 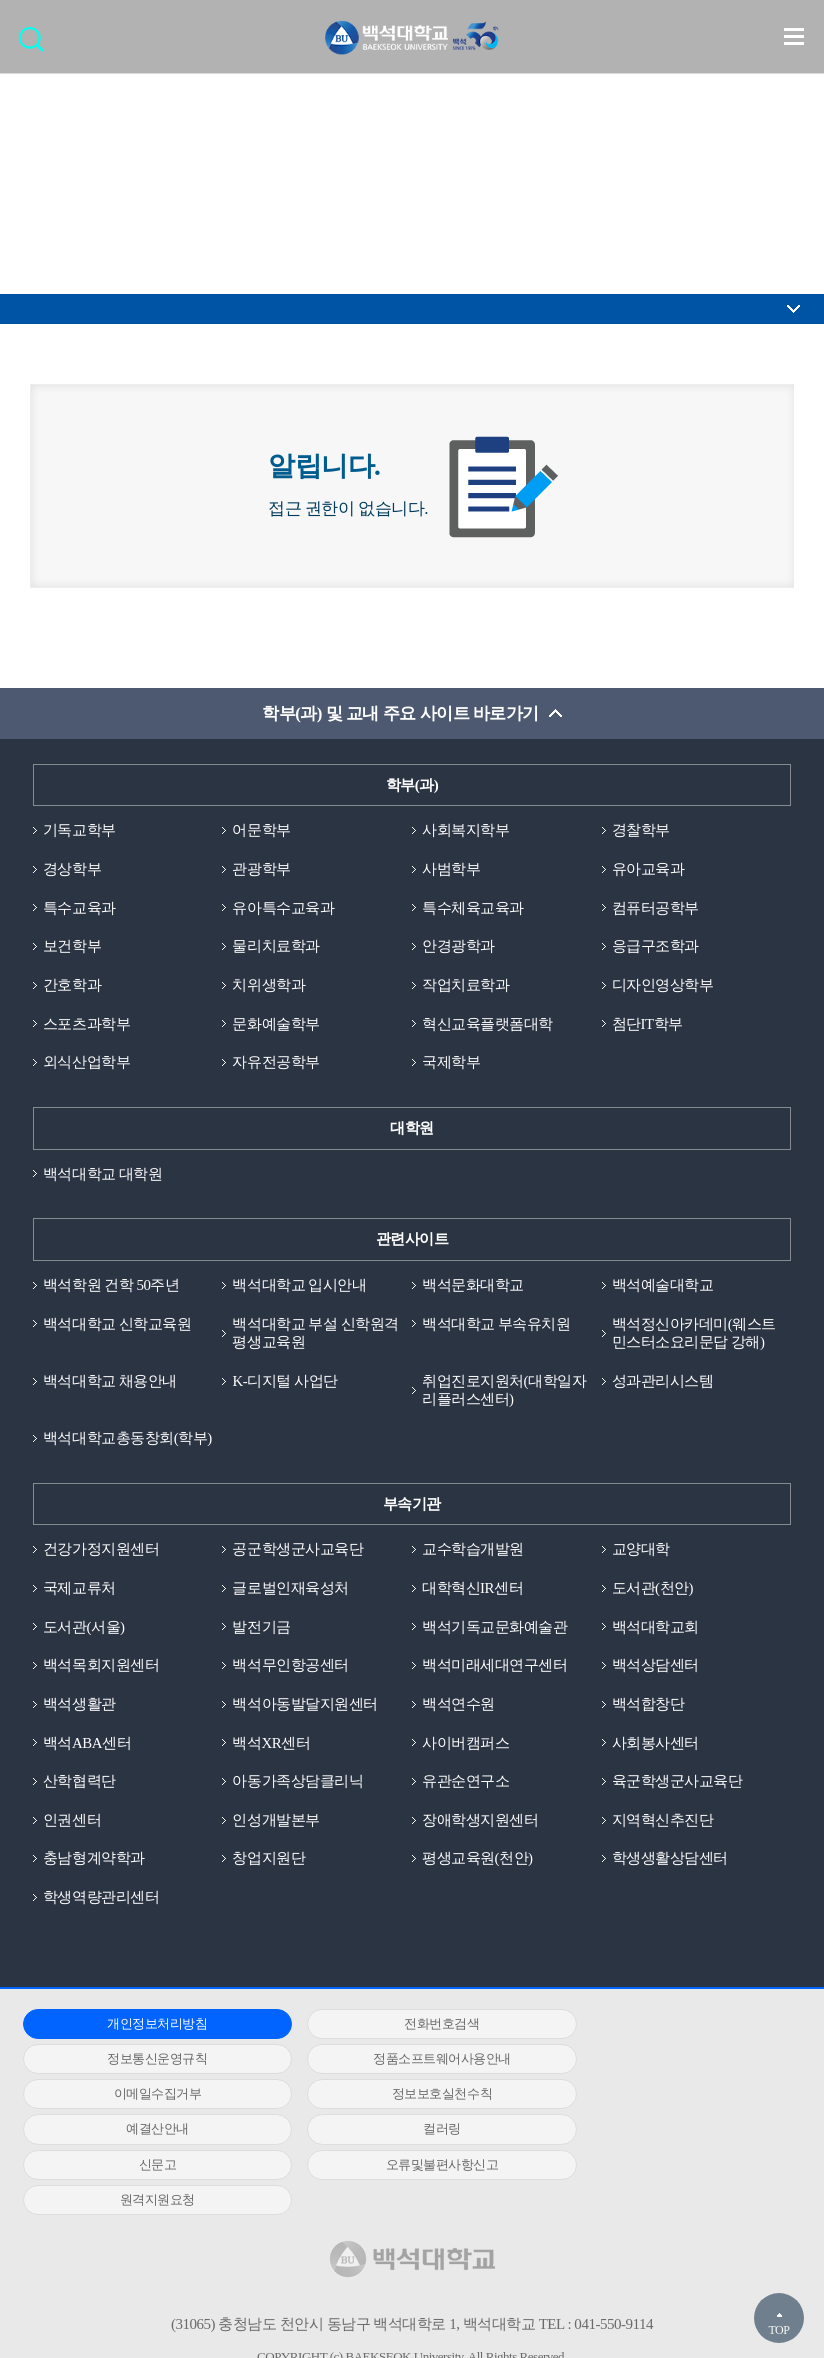 I want to click on 백석대학교 부속유치원, so click(x=496, y=1325).